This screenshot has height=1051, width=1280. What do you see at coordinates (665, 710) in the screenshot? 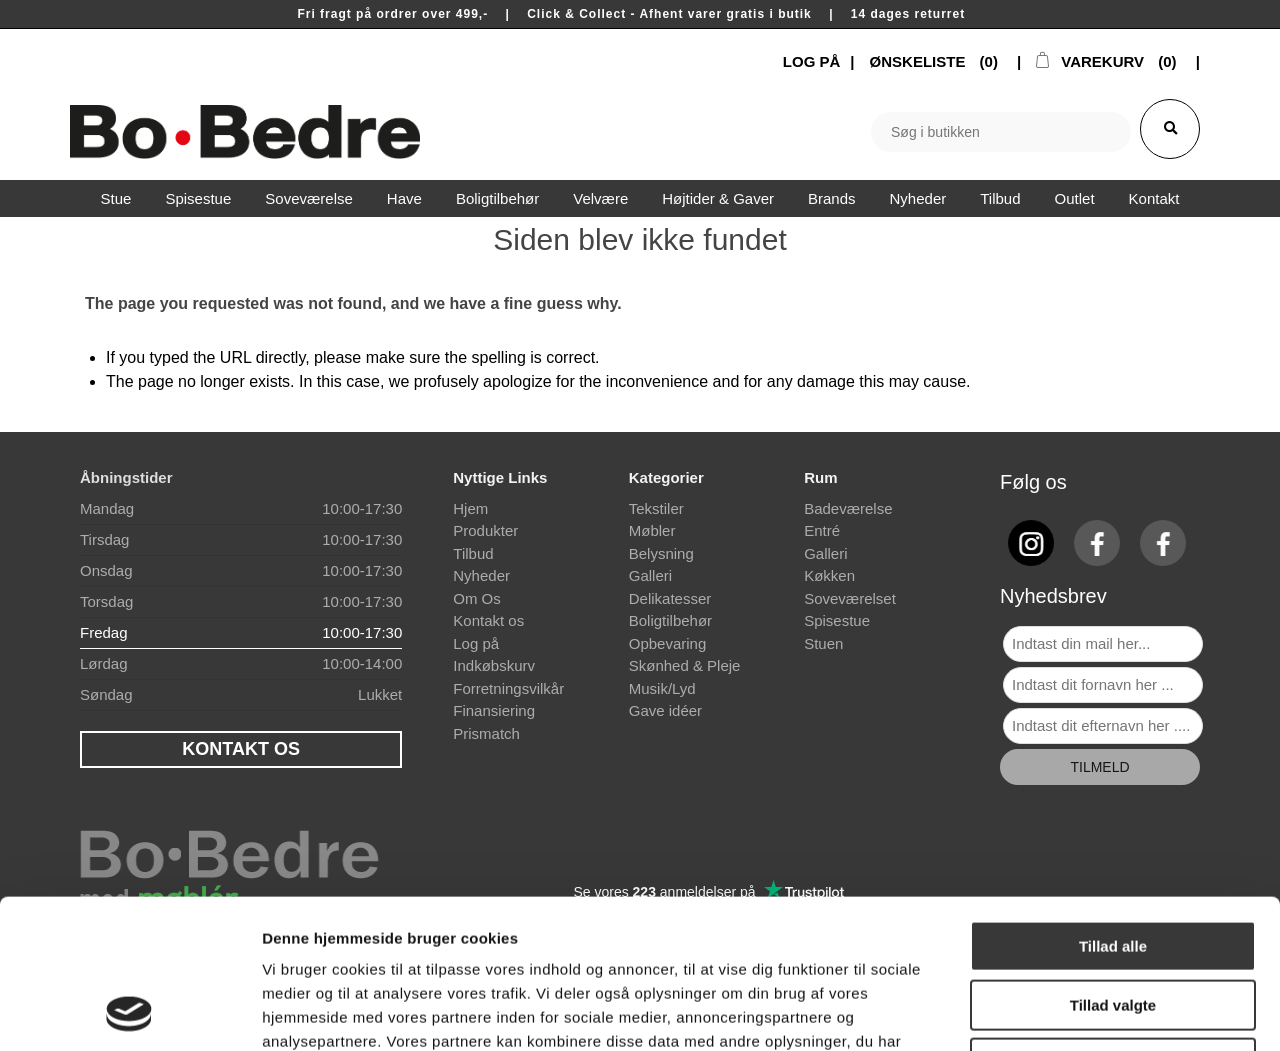
I see `Gave idéer` at bounding box center [665, 710].